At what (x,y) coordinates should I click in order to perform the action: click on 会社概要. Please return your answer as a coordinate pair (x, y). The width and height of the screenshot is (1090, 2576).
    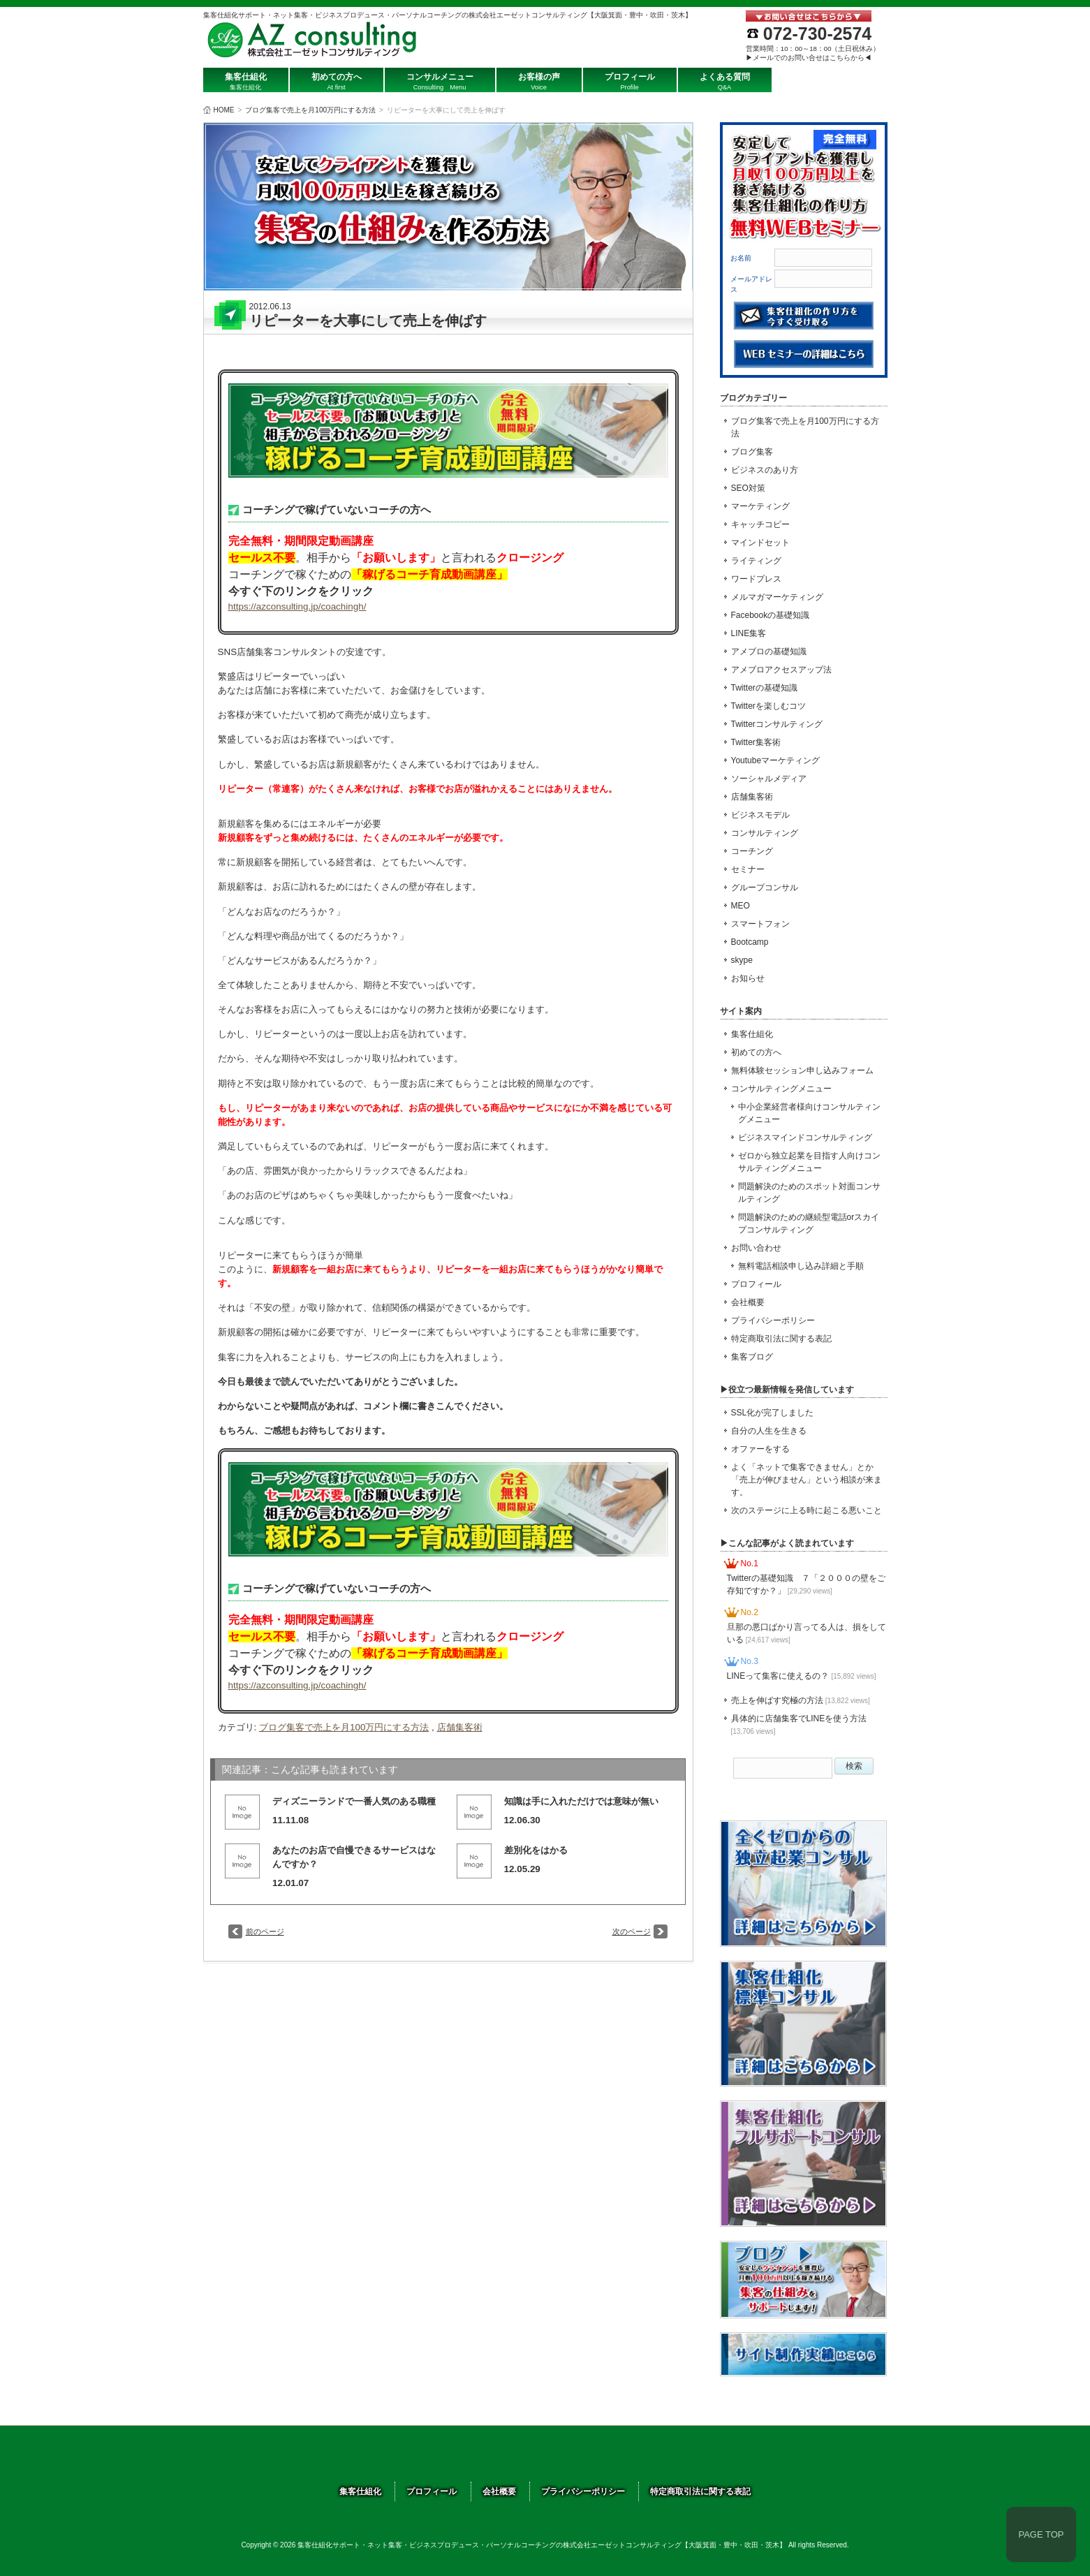
    Looking at the image, I should click on (748, 1302).